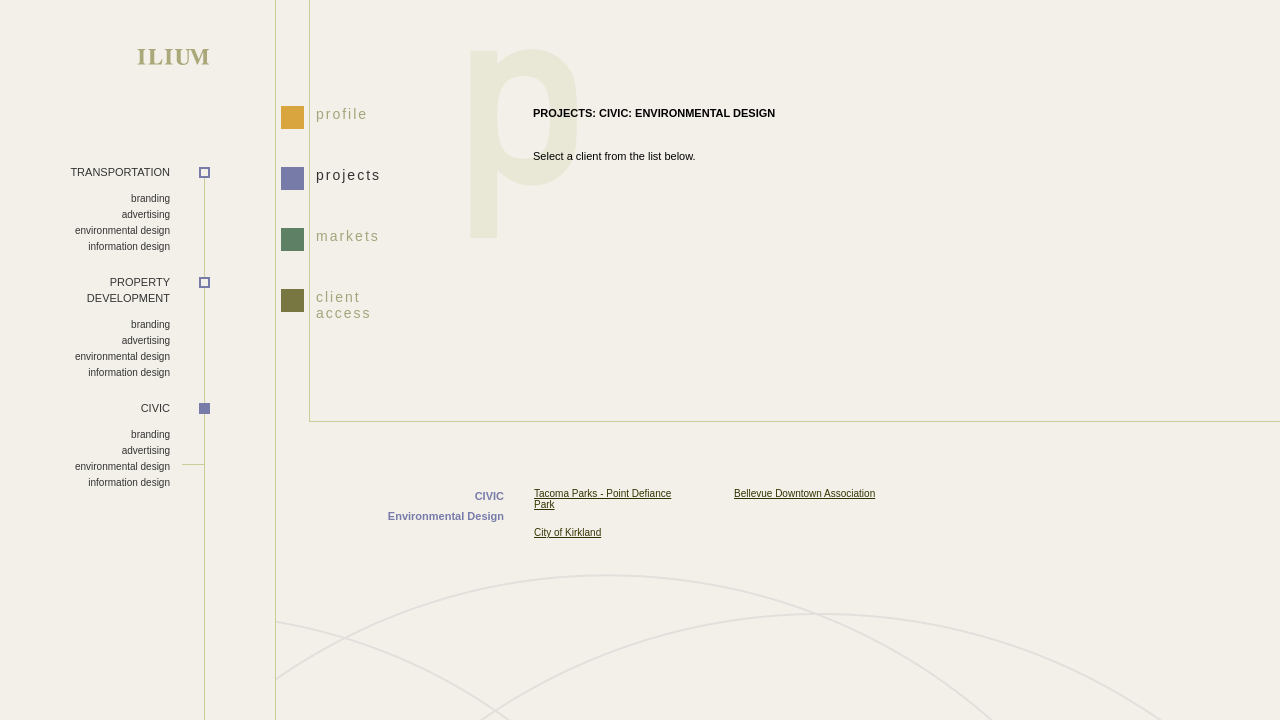  I want to click on client access, so click(344, 303).